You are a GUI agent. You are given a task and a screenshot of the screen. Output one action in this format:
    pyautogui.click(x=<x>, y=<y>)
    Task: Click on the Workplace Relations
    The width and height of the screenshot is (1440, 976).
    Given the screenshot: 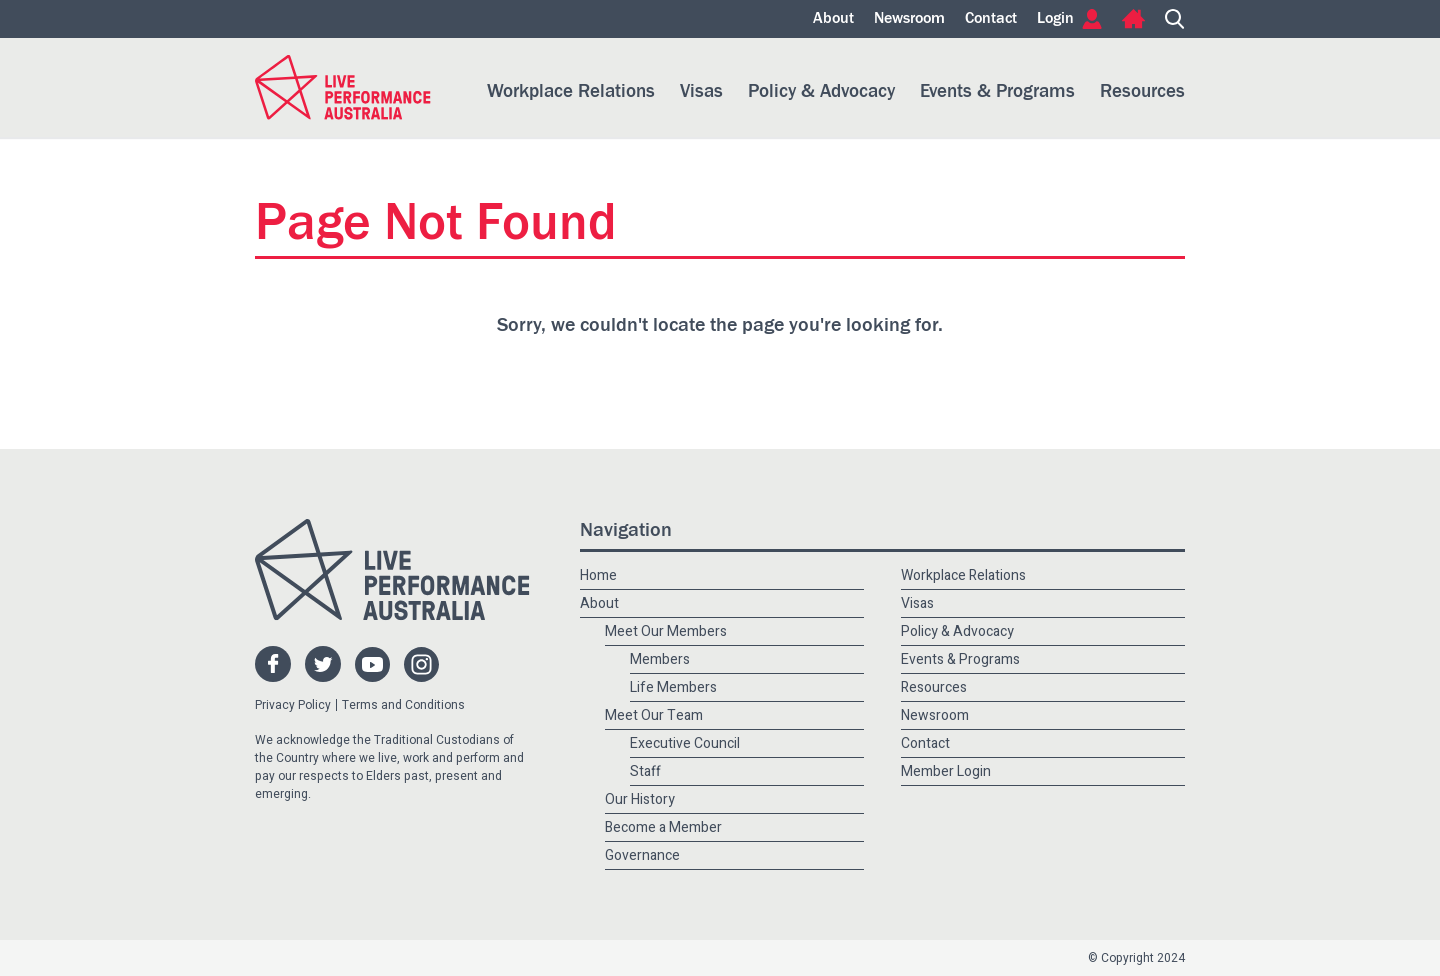 What is the action you would take?
    pyautogui.click(x=571, y=91)
    